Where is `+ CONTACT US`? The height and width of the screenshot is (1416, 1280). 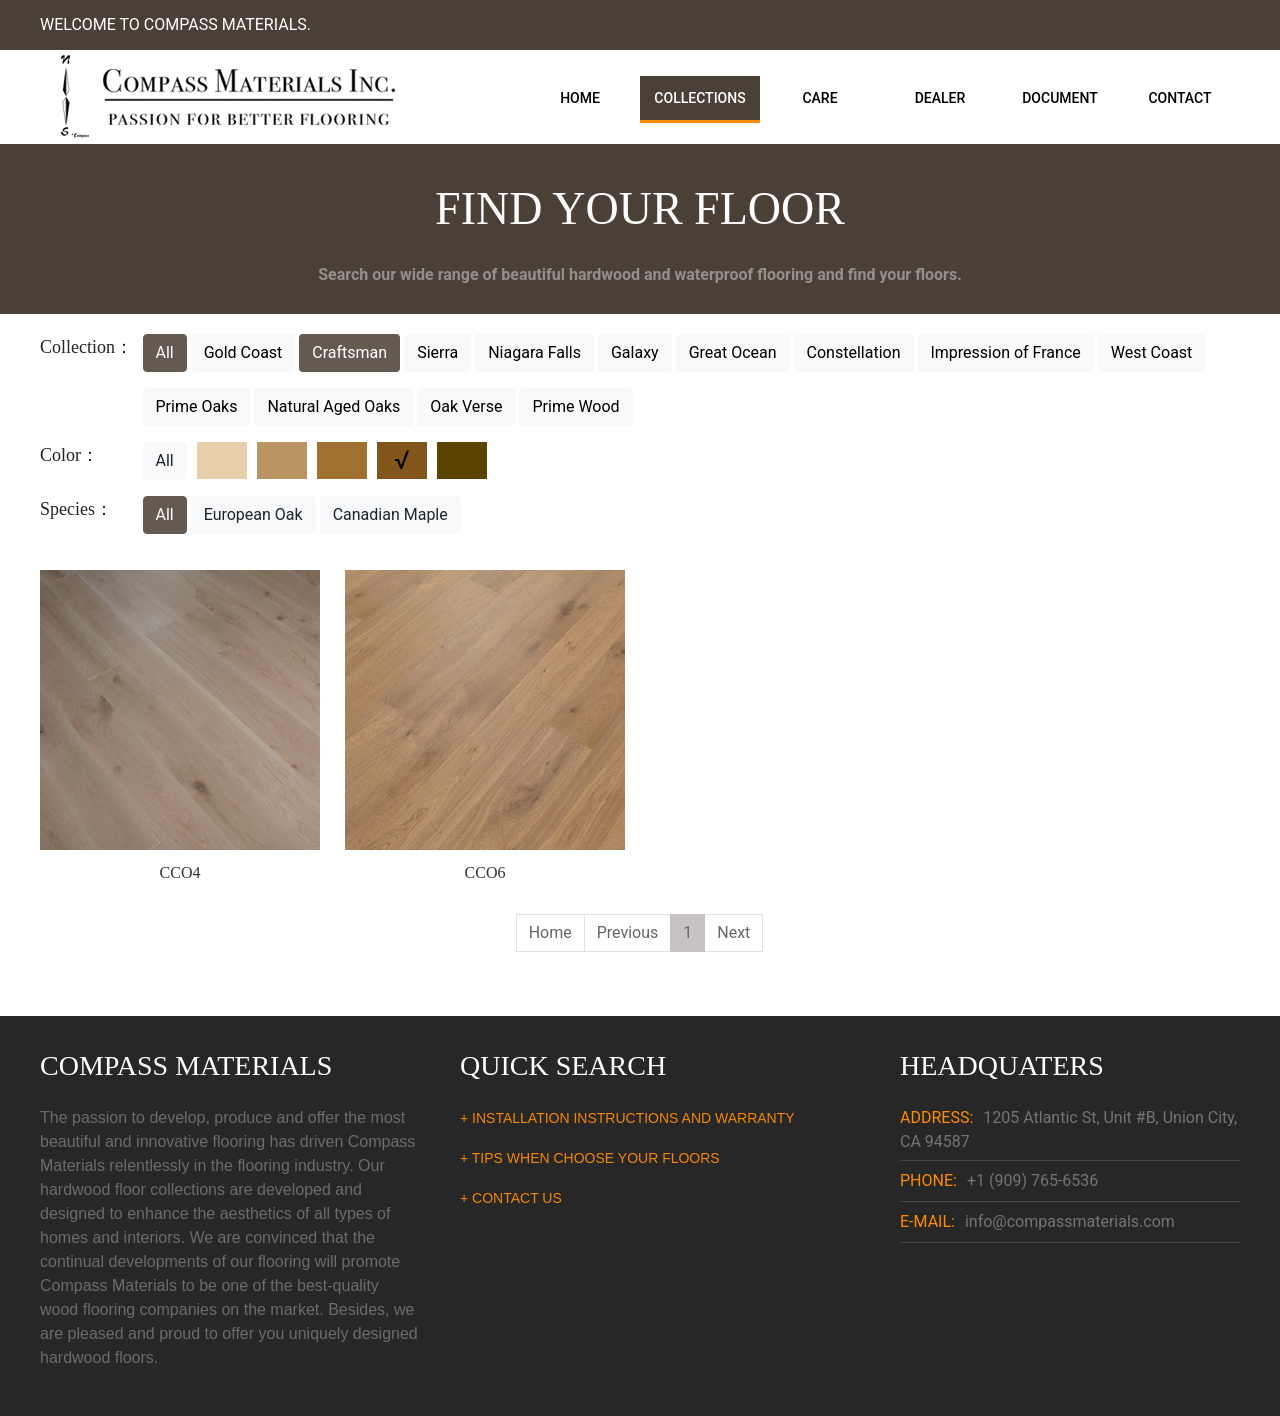 + CONTACT US is located at coordinates (511, 1198).